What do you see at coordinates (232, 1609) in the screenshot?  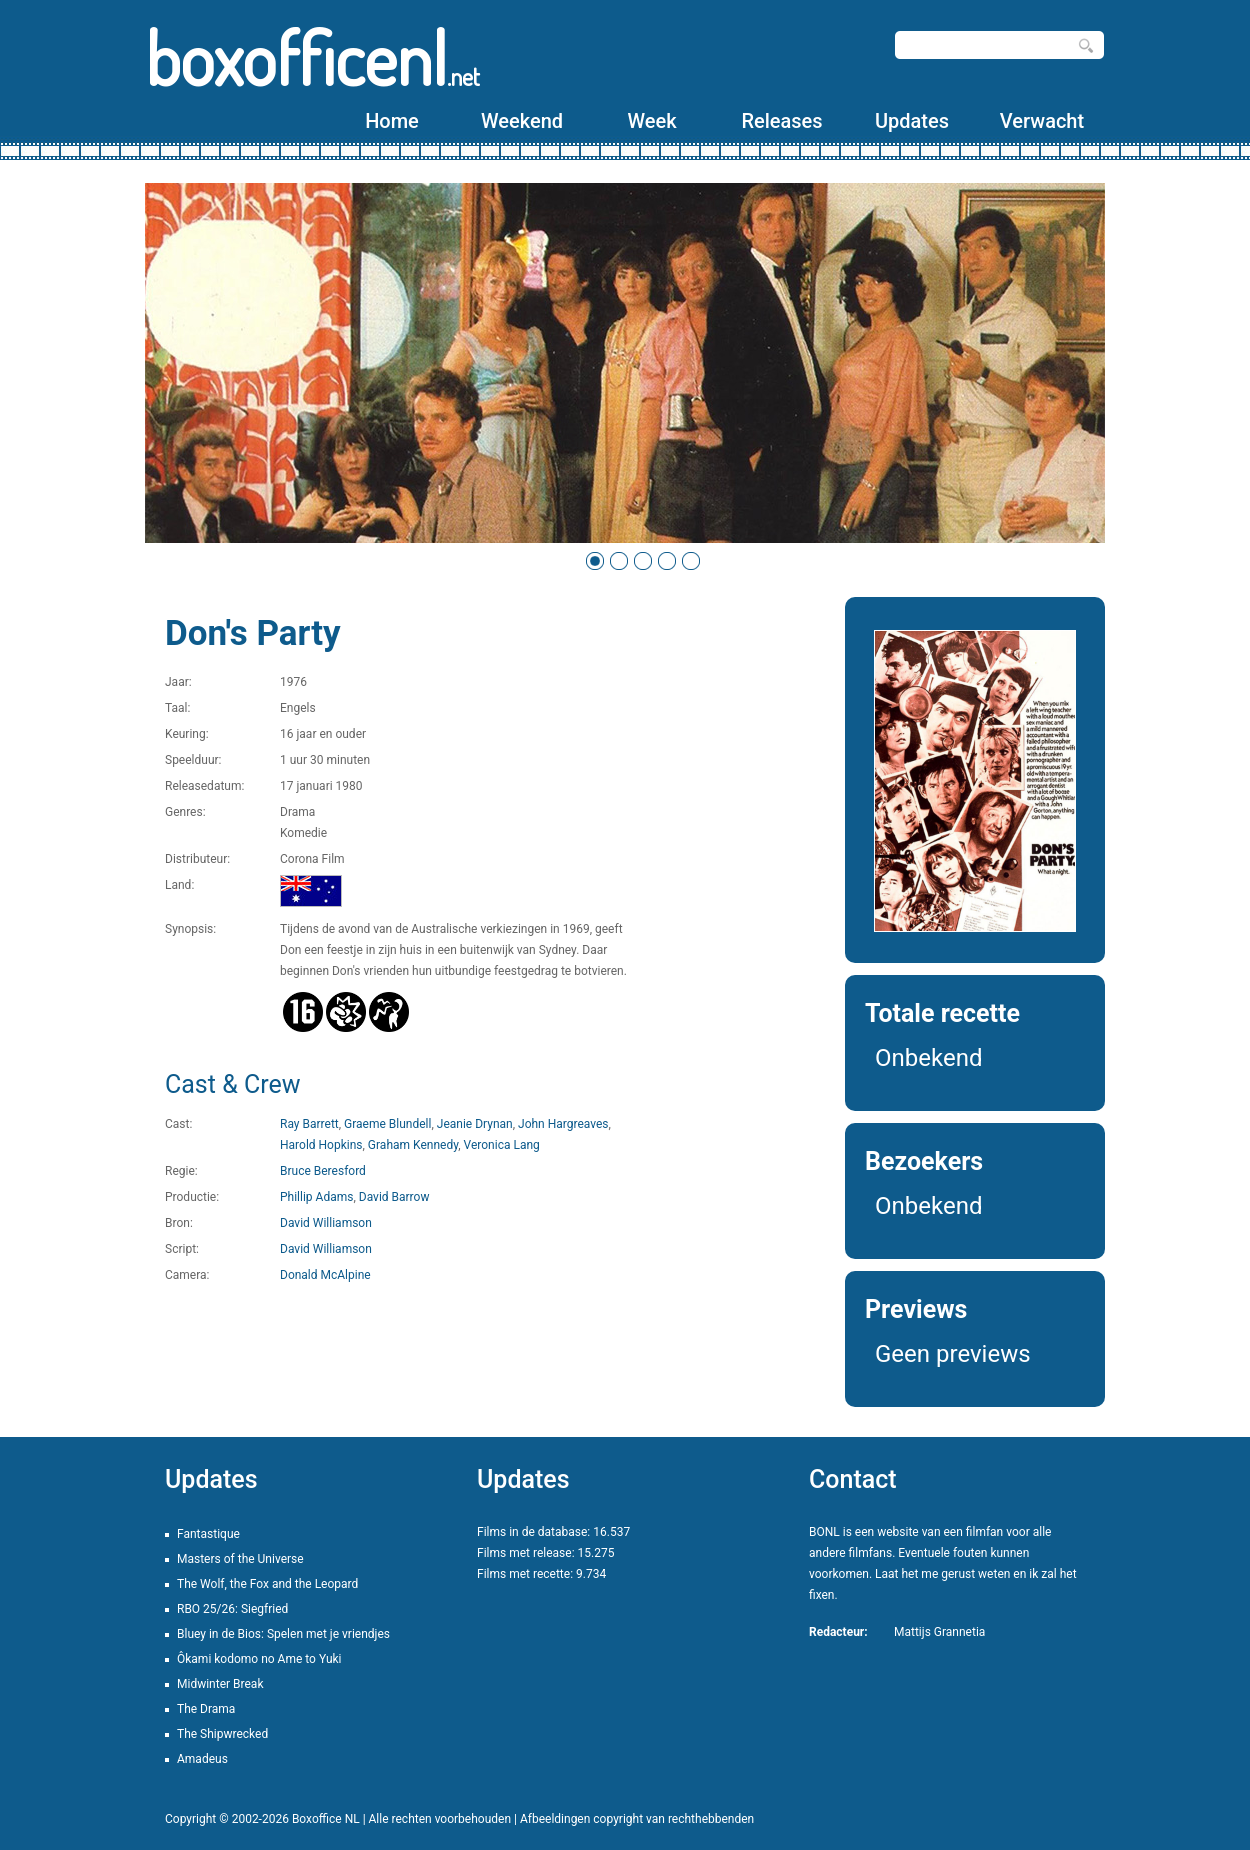 I see `RBO 25/26: Siegfried` at bounding box center [232, 1609].